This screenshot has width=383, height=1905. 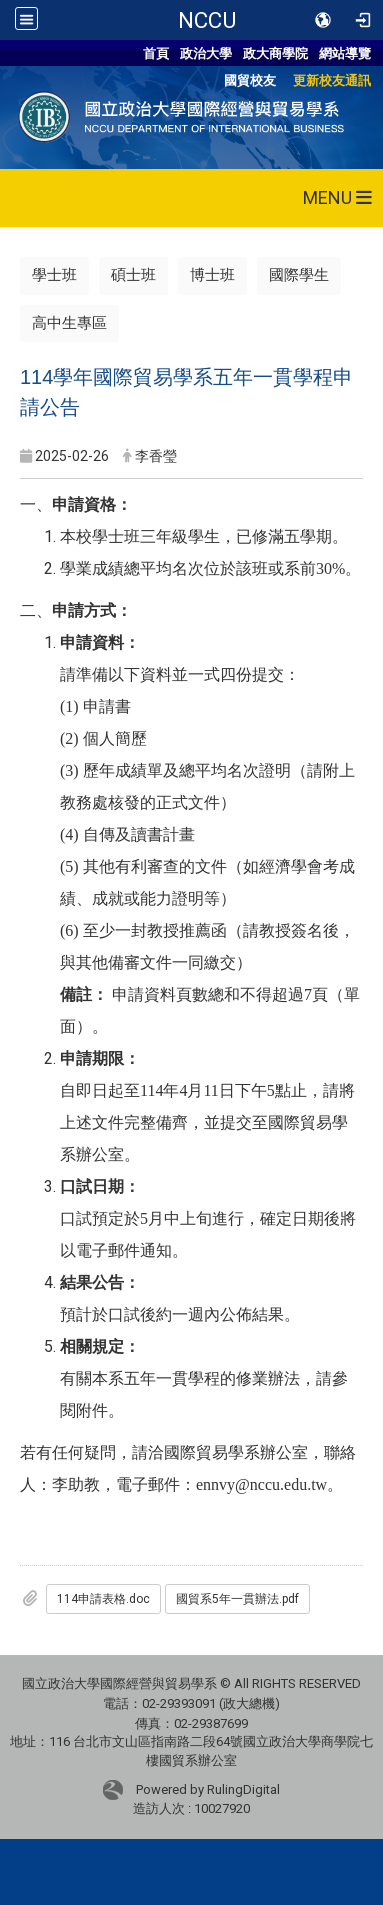 What do you see at coordinates (133, 275) in the screenshot?
I see `碩士班` at bounding box center [133, 275].